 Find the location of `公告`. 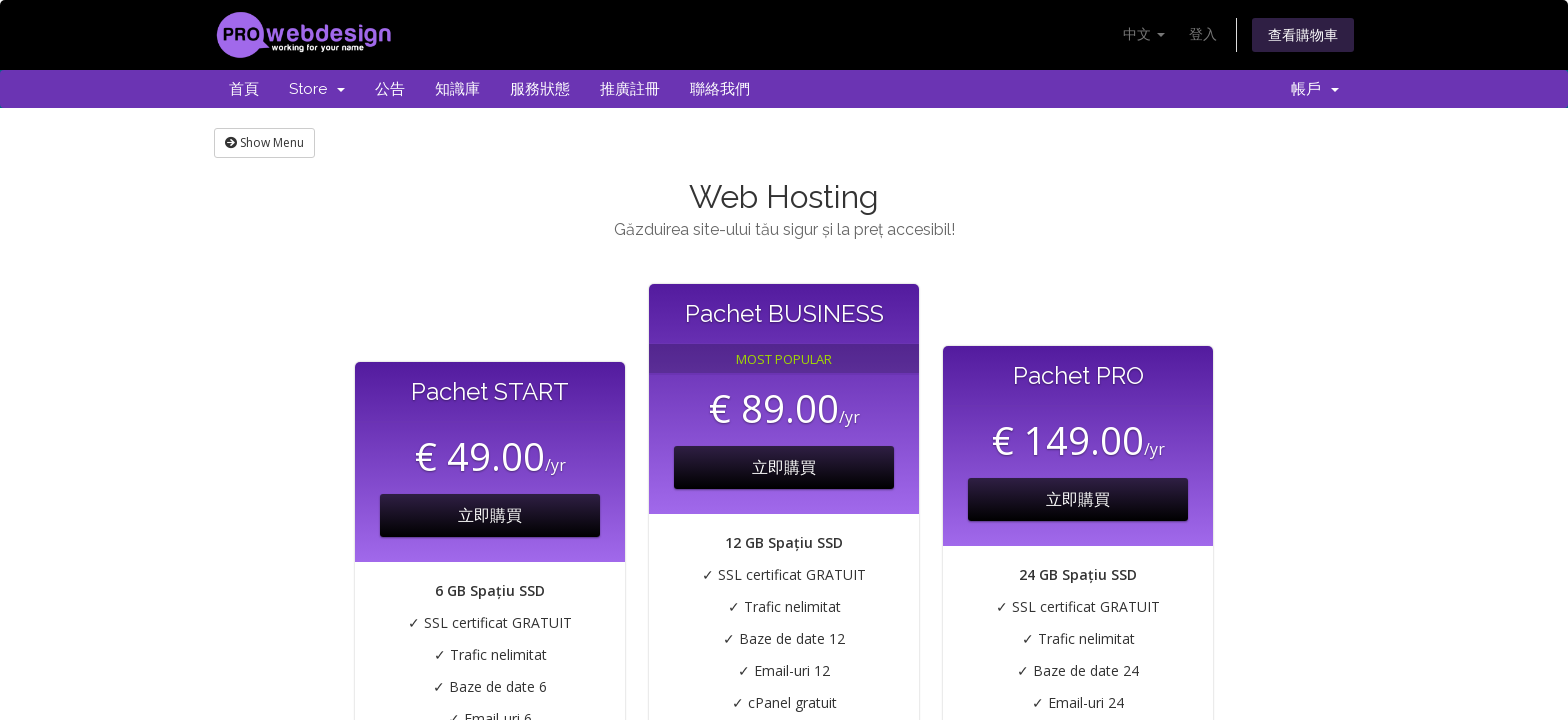

公告 is located at coordinates (390, 89).